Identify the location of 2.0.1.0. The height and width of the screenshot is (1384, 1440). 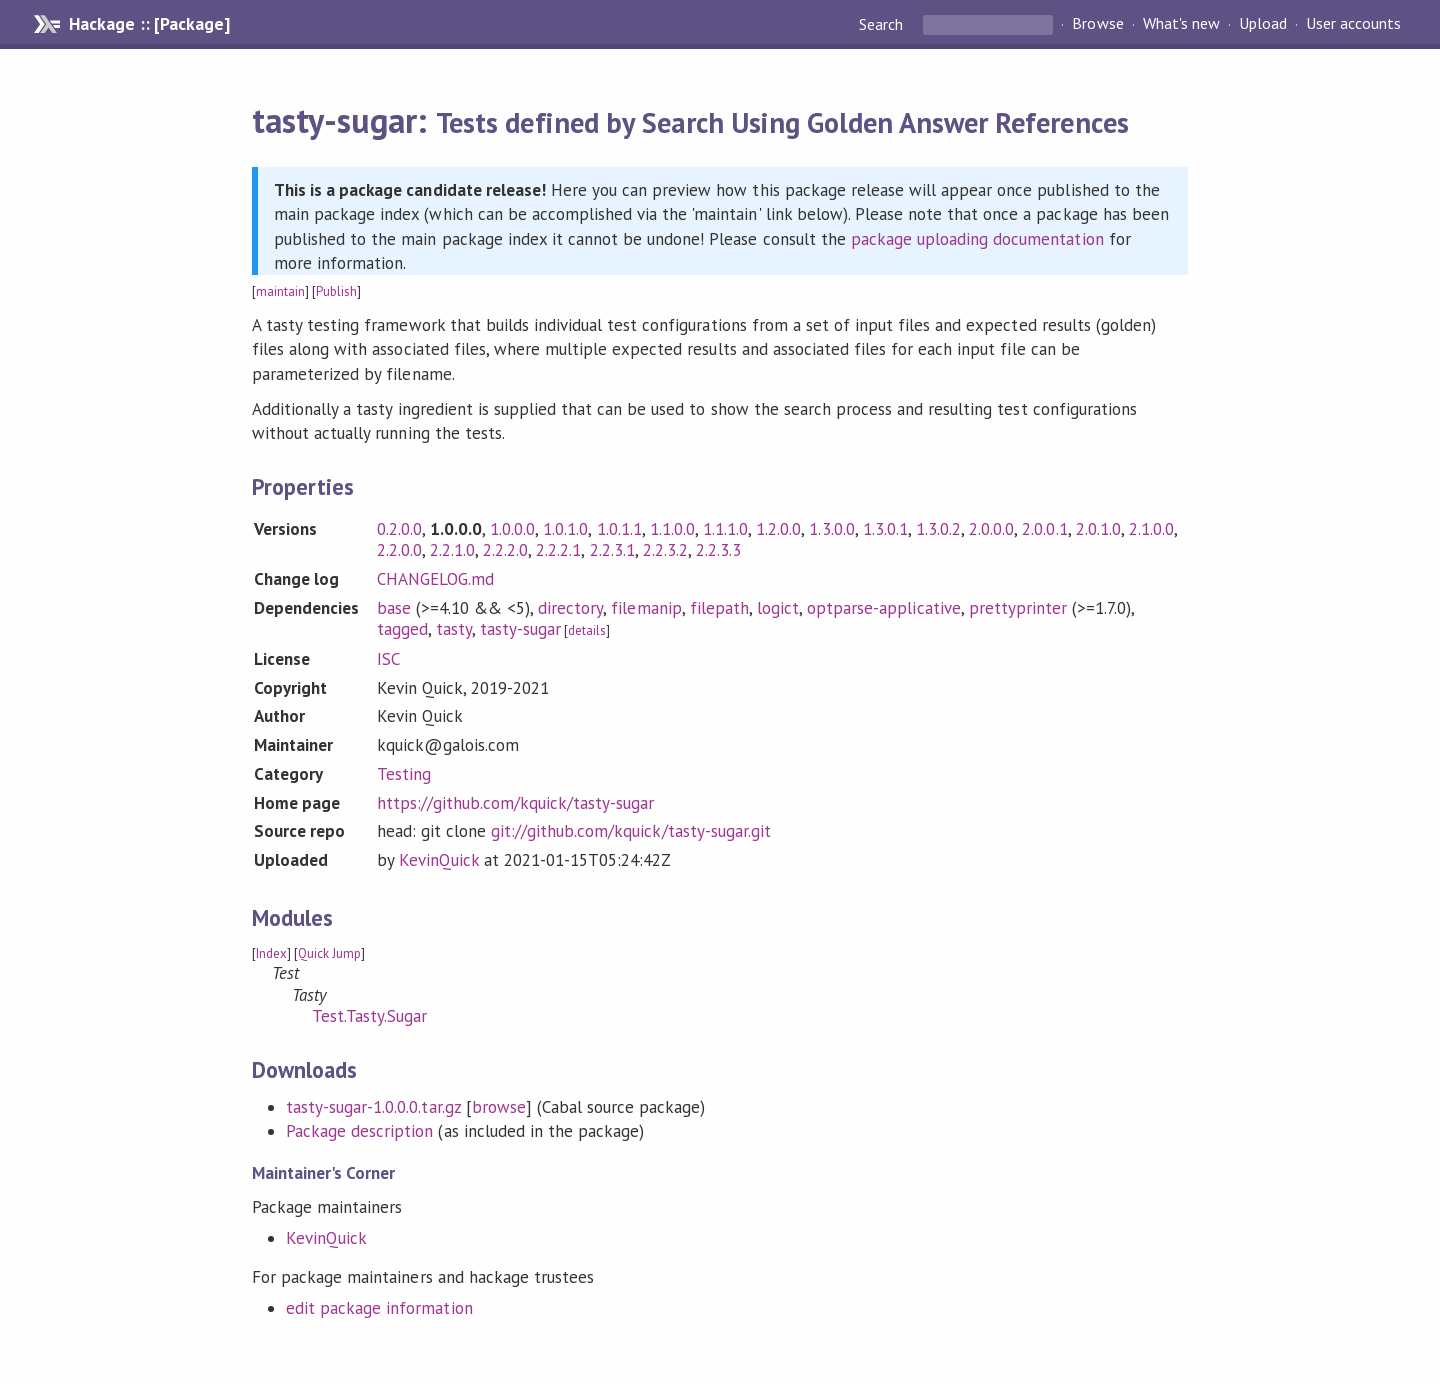
(1098, 529).